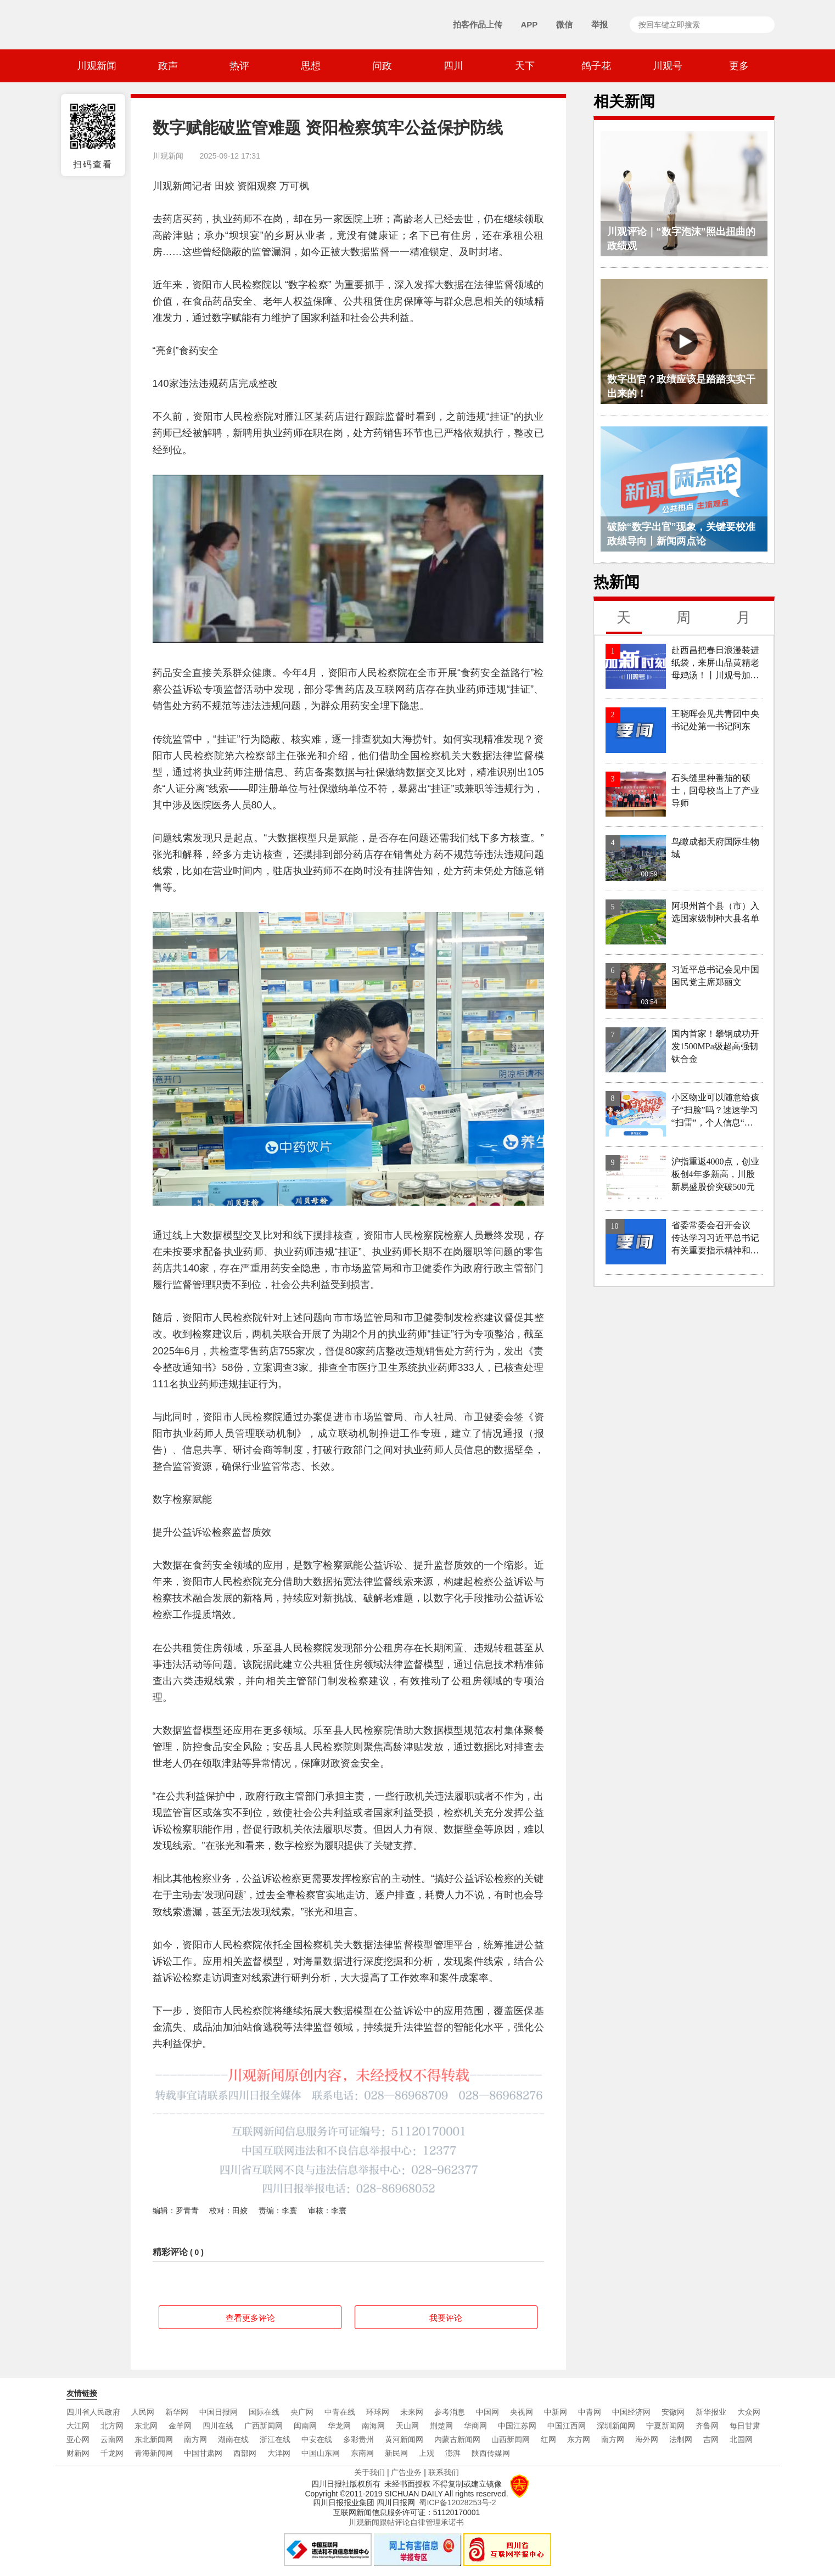 This screenshot has height=2576, width=835. Describe the element at coordinates (278, 2453) in the screenshot. I see `大洋网` at that location.